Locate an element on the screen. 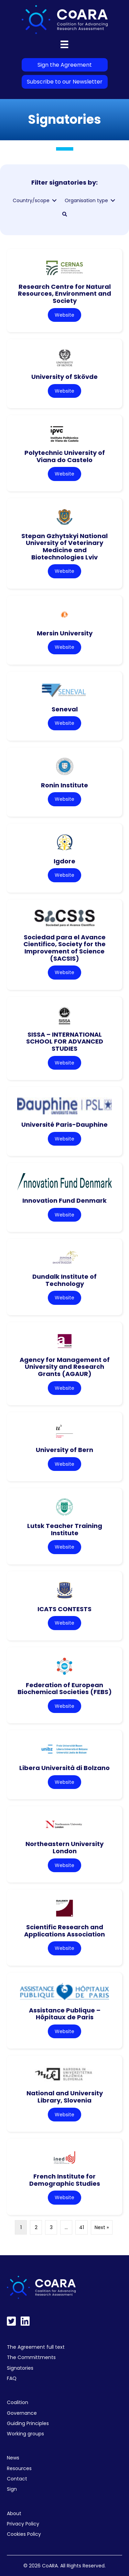 Image resolution: width=129 pixels, height=2576 pixels. [Menu] is located at coordinates (64, 44).